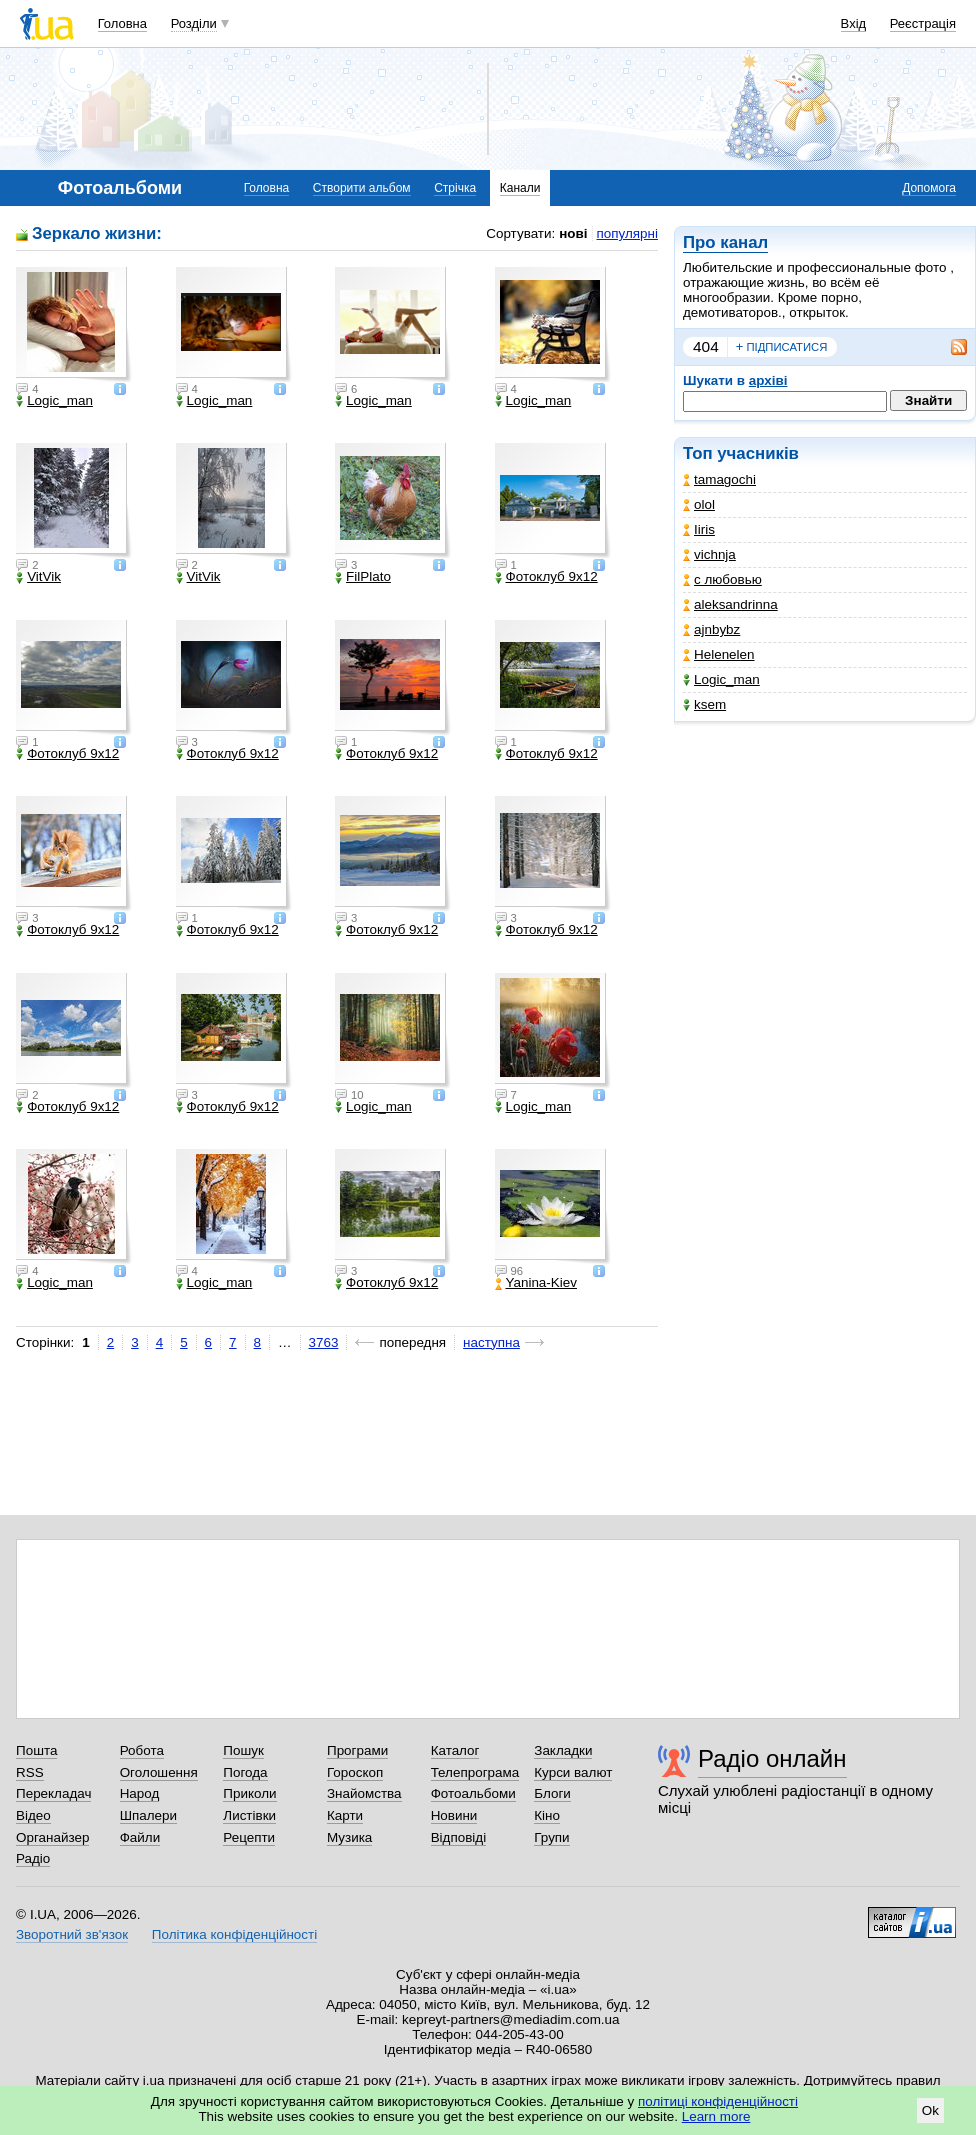 The image size is (976, 2135). Describe the element at coordinates (455, 188) in the screenshot. I see `Стрічка` at that location.